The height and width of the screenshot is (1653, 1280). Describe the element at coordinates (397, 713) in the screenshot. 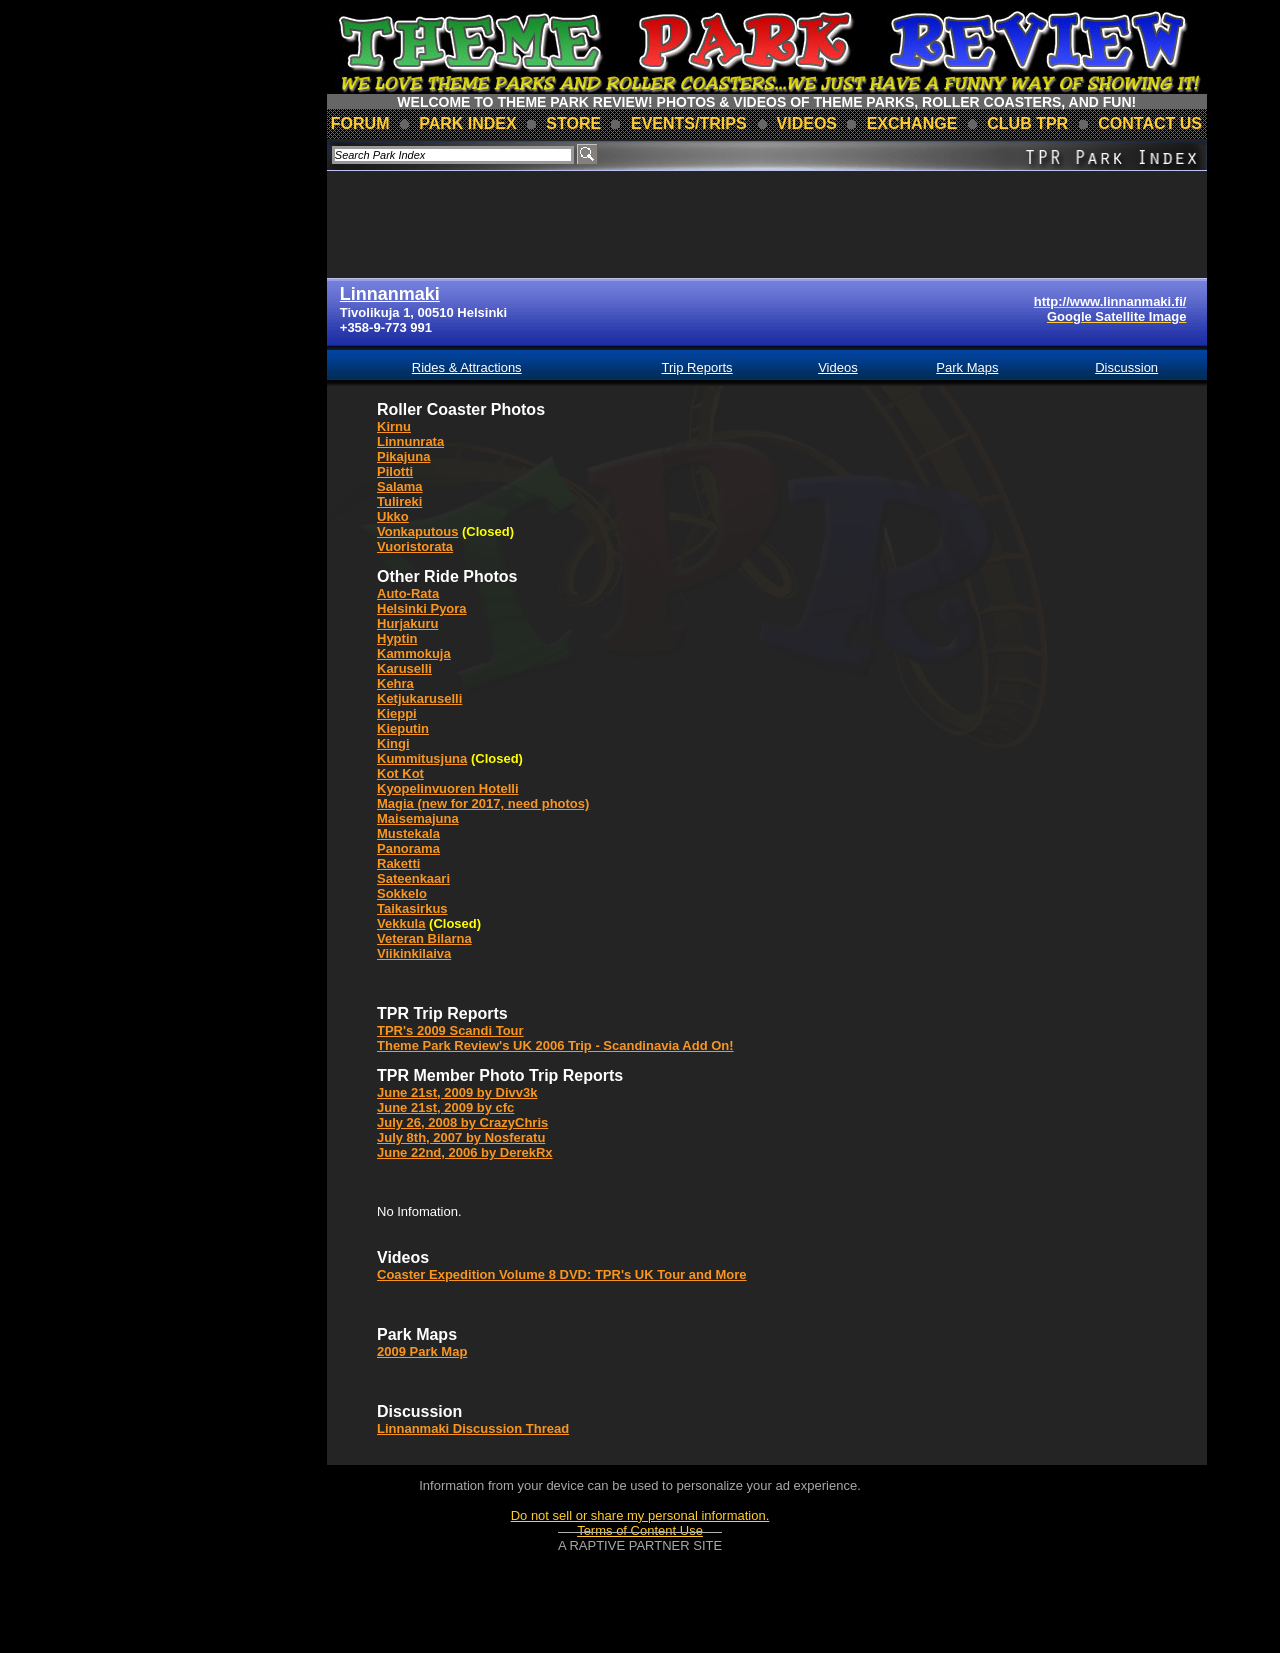

I see `Kieppi` at that location.